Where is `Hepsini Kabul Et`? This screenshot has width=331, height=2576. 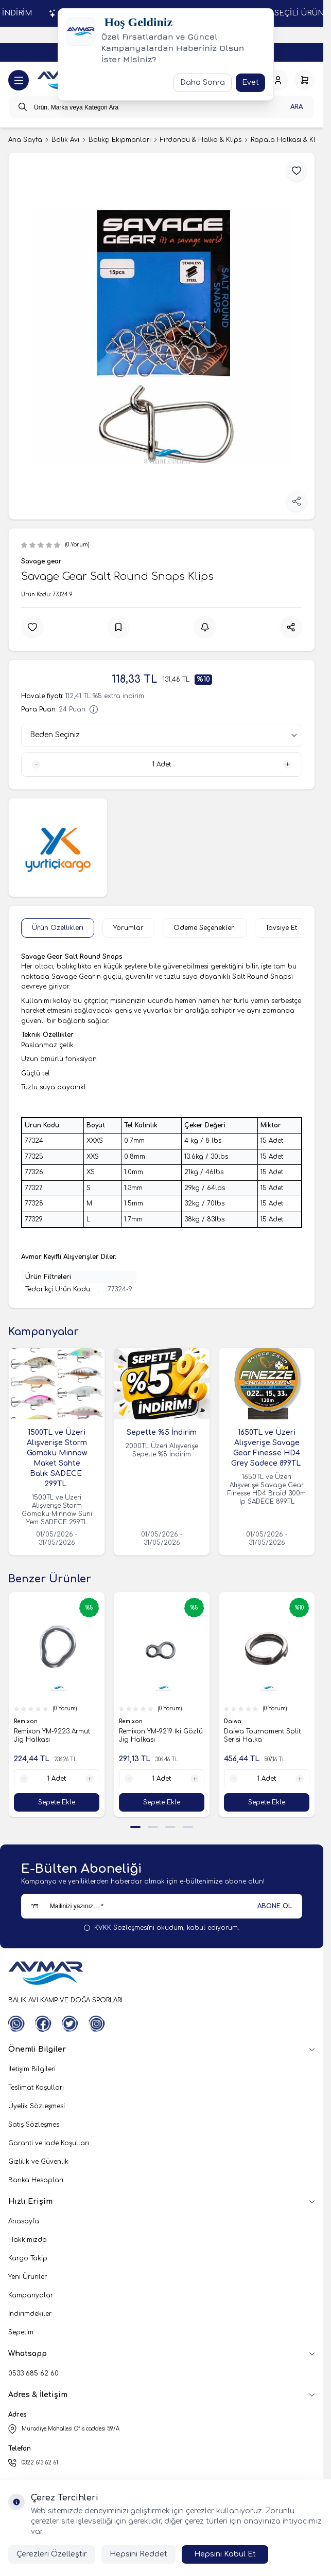 Hepsini Kabul Et is located at coordinates (225, 2554).